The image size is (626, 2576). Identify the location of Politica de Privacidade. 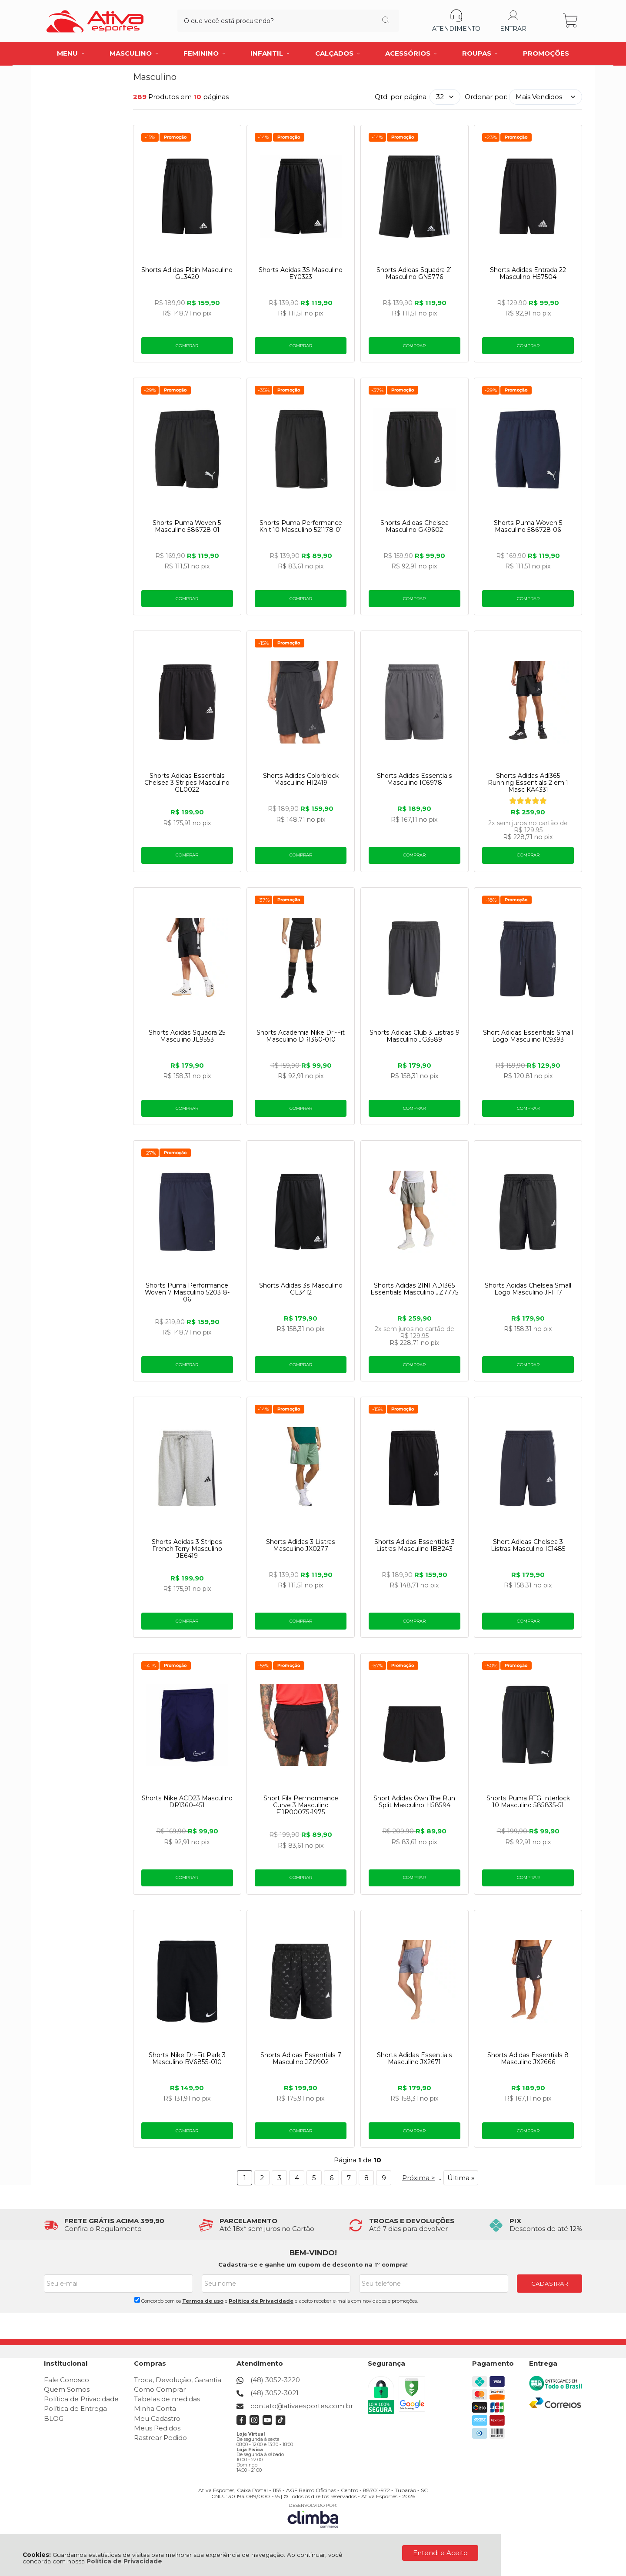
(261, 2301).